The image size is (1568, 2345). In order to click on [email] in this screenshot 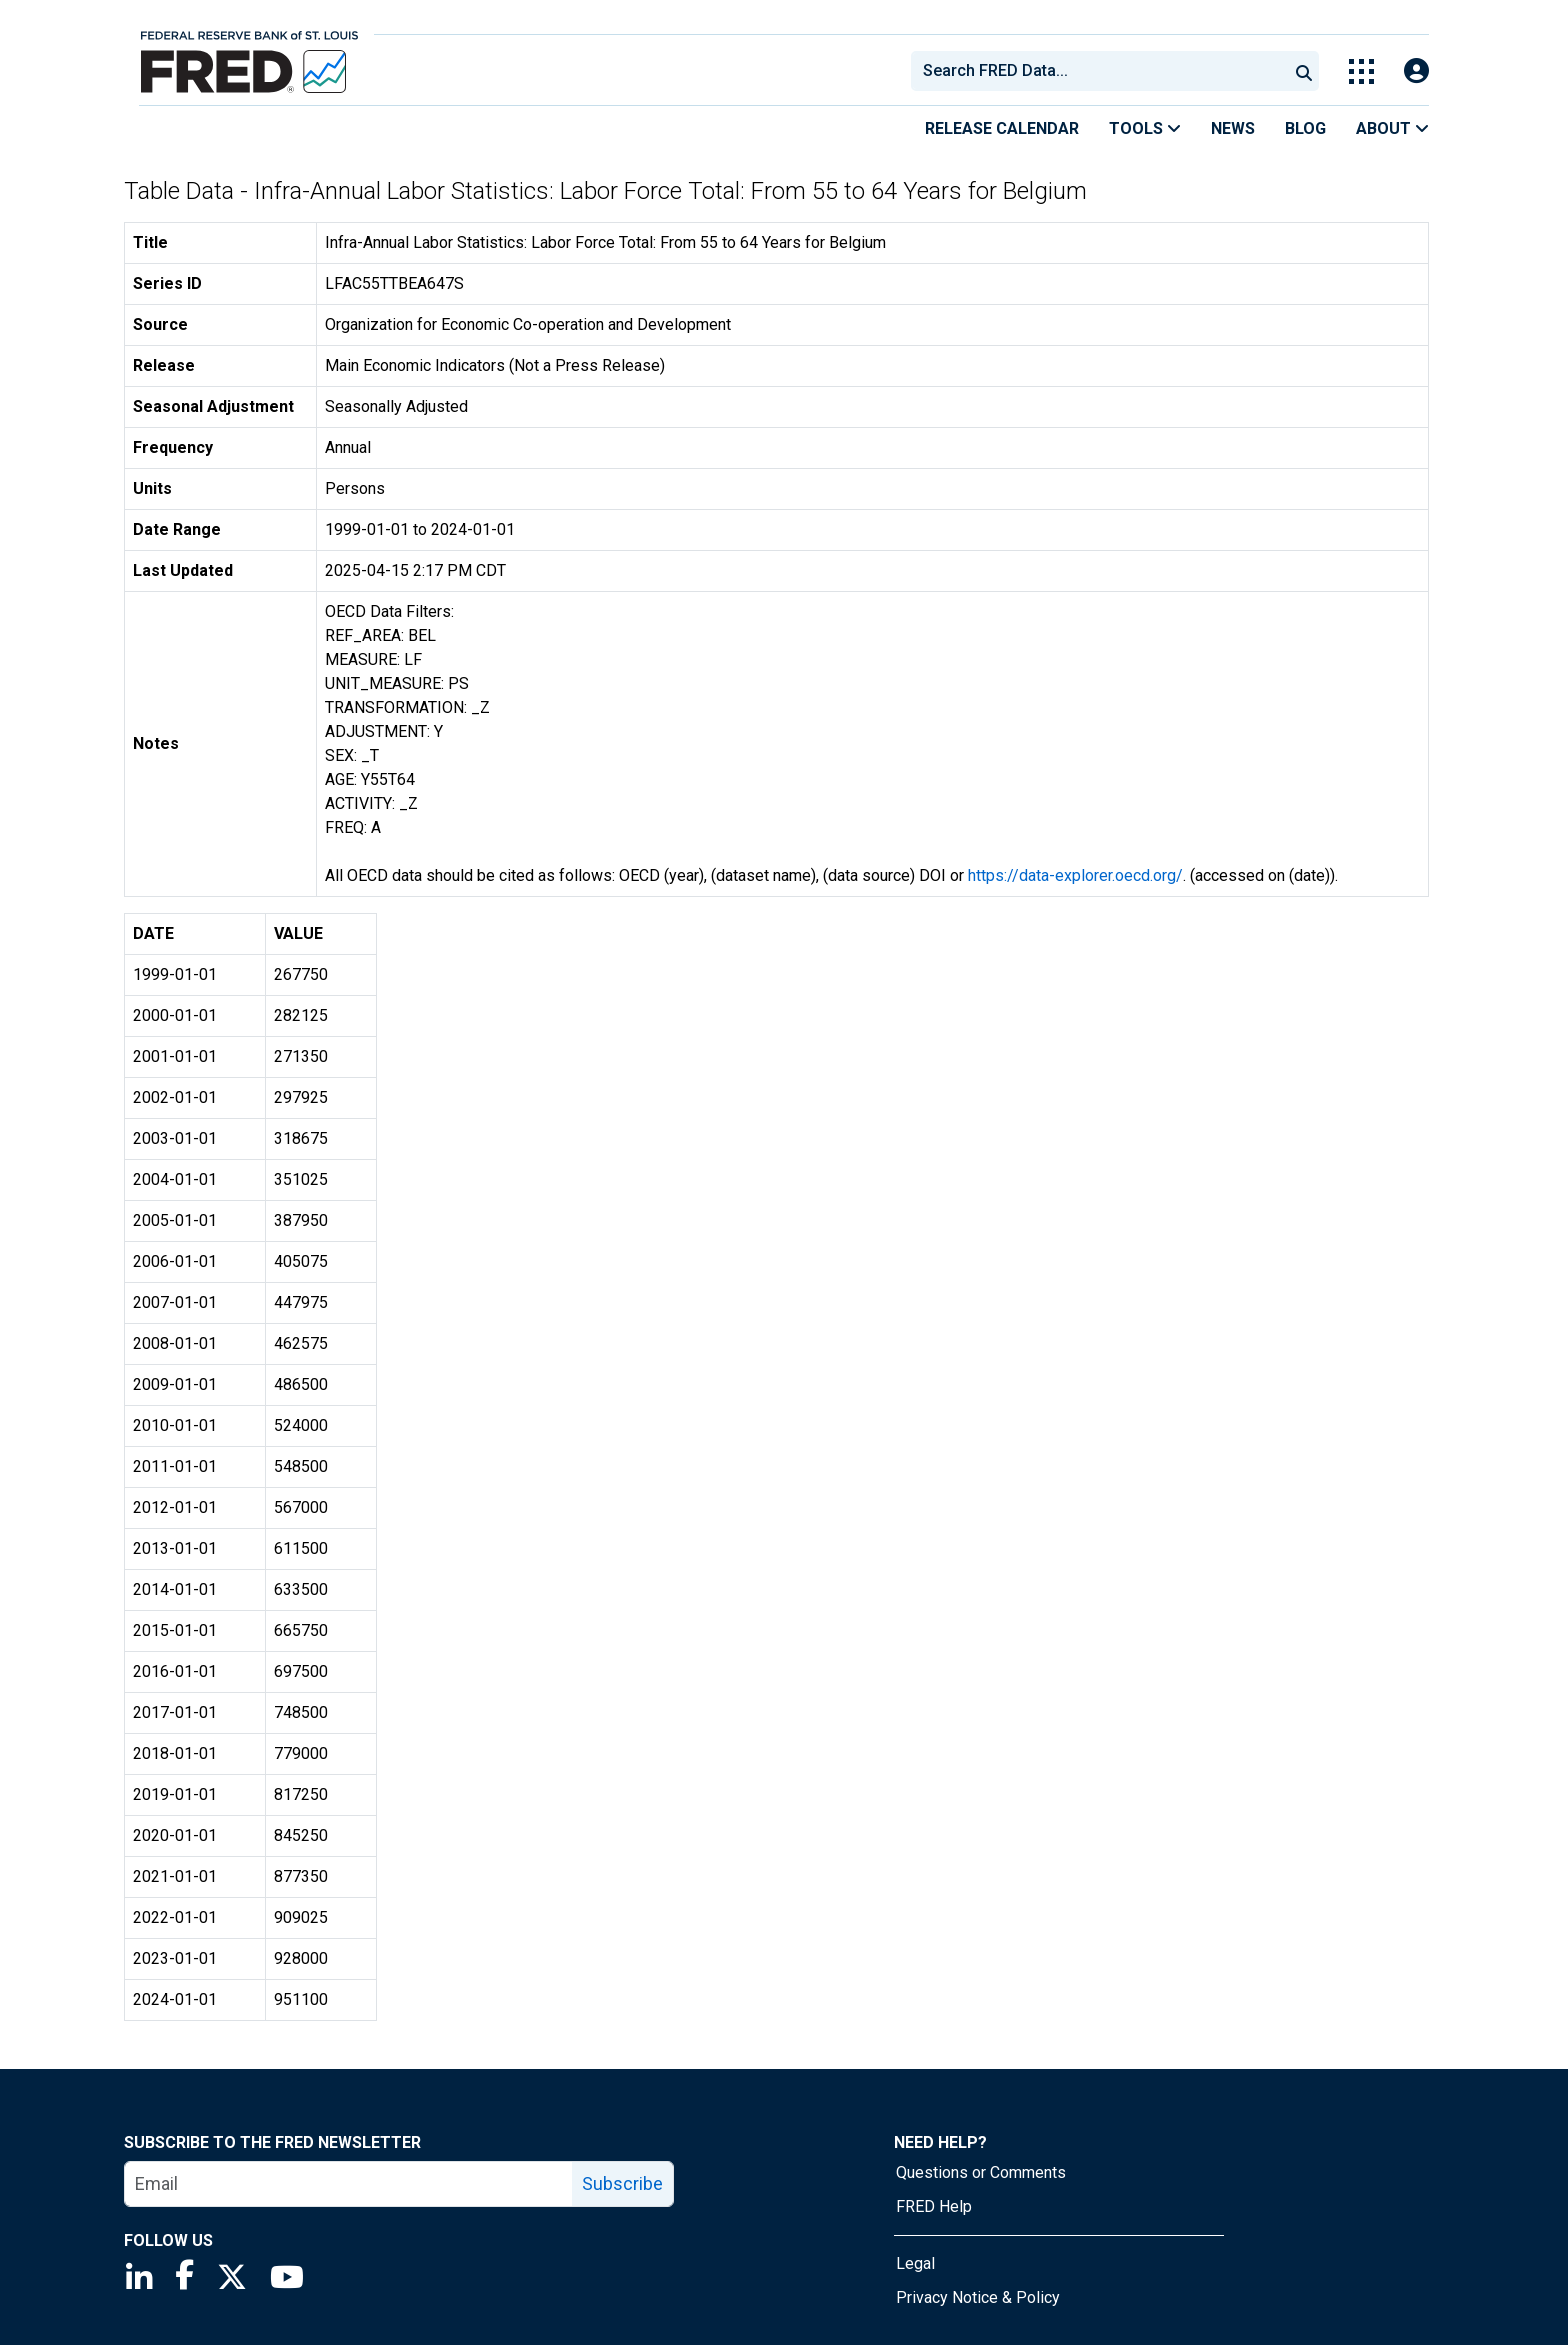, I will do `click(349, 2184)`.